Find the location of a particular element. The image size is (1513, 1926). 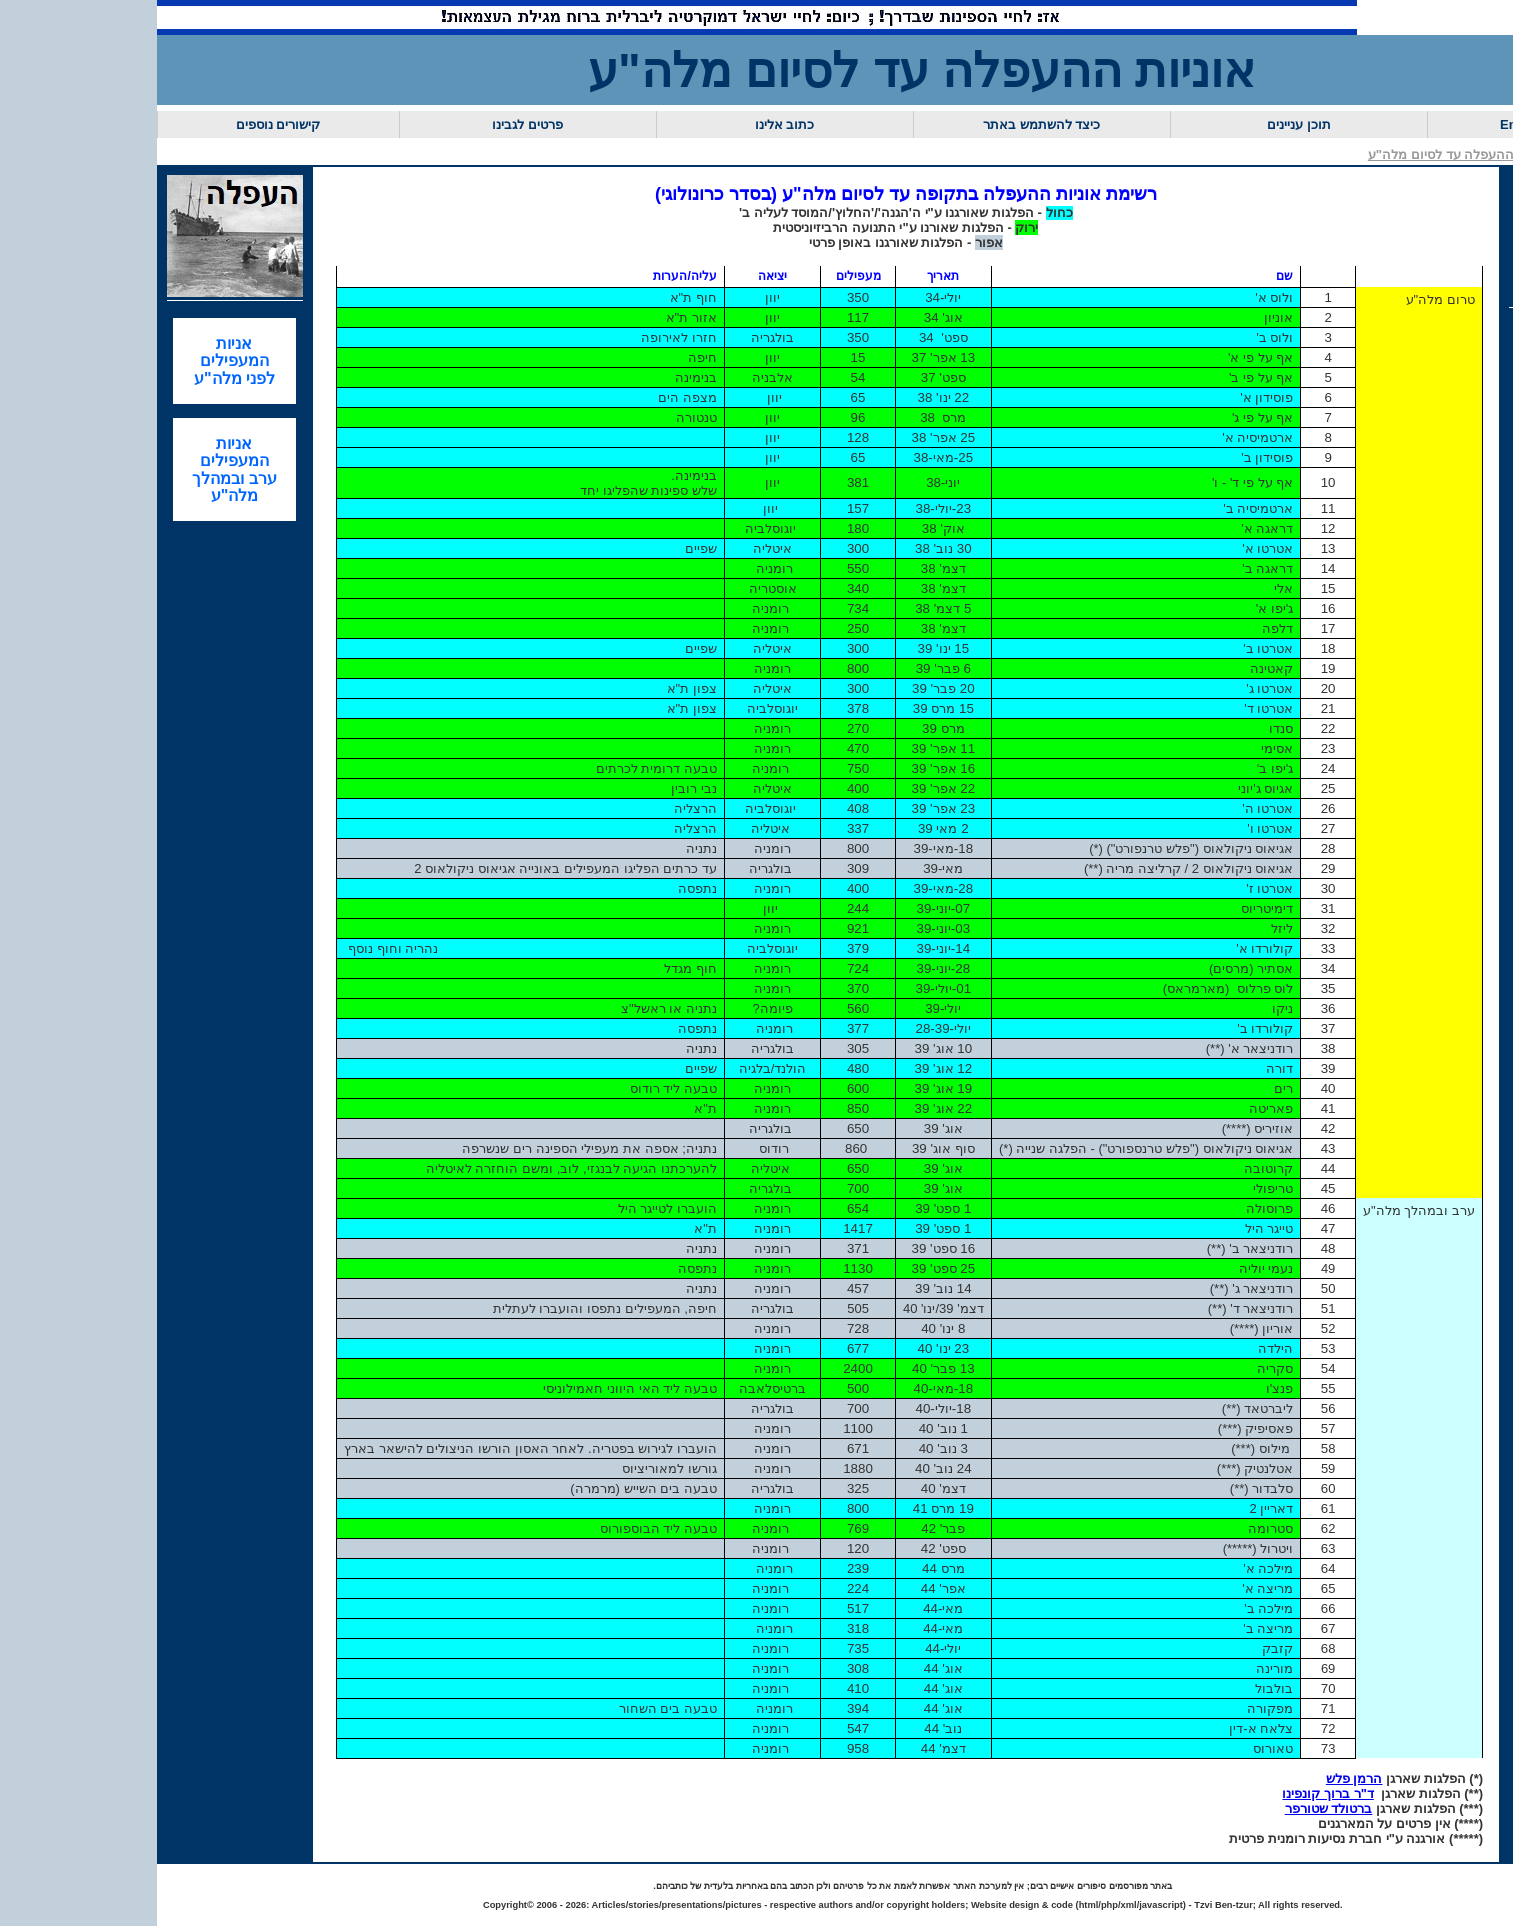

הרמן פלש is located at coordinates (1354, 1778).